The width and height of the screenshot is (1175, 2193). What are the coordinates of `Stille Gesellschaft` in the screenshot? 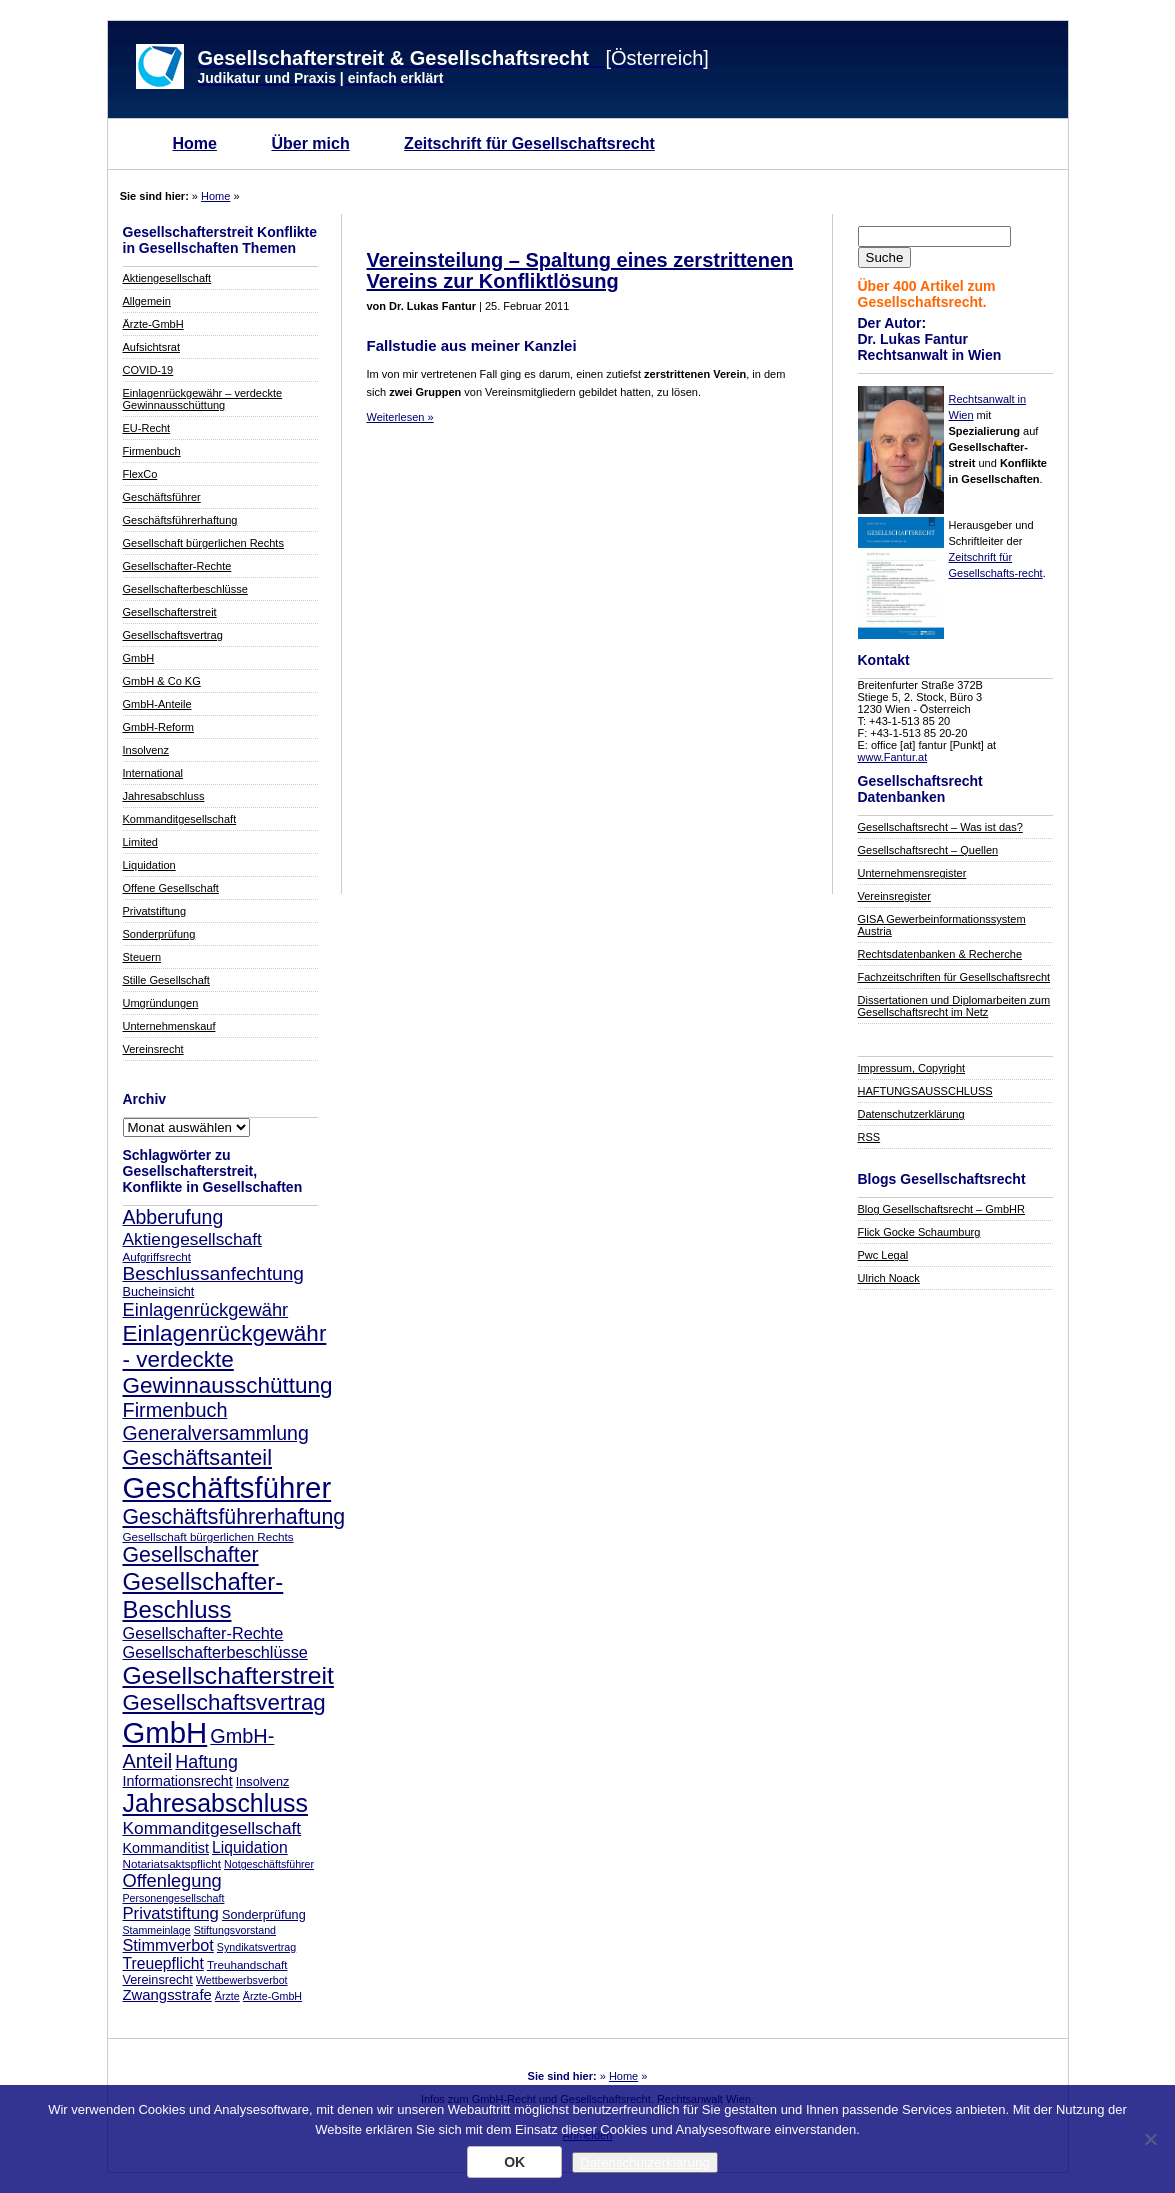 It's located at (166, 980).